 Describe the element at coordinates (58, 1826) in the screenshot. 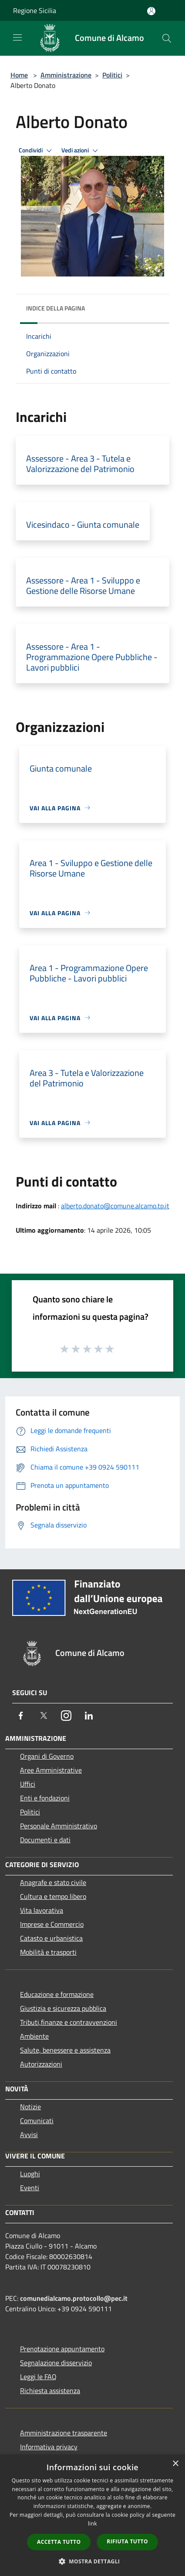

I see `Personale Amministrativo` at that location.